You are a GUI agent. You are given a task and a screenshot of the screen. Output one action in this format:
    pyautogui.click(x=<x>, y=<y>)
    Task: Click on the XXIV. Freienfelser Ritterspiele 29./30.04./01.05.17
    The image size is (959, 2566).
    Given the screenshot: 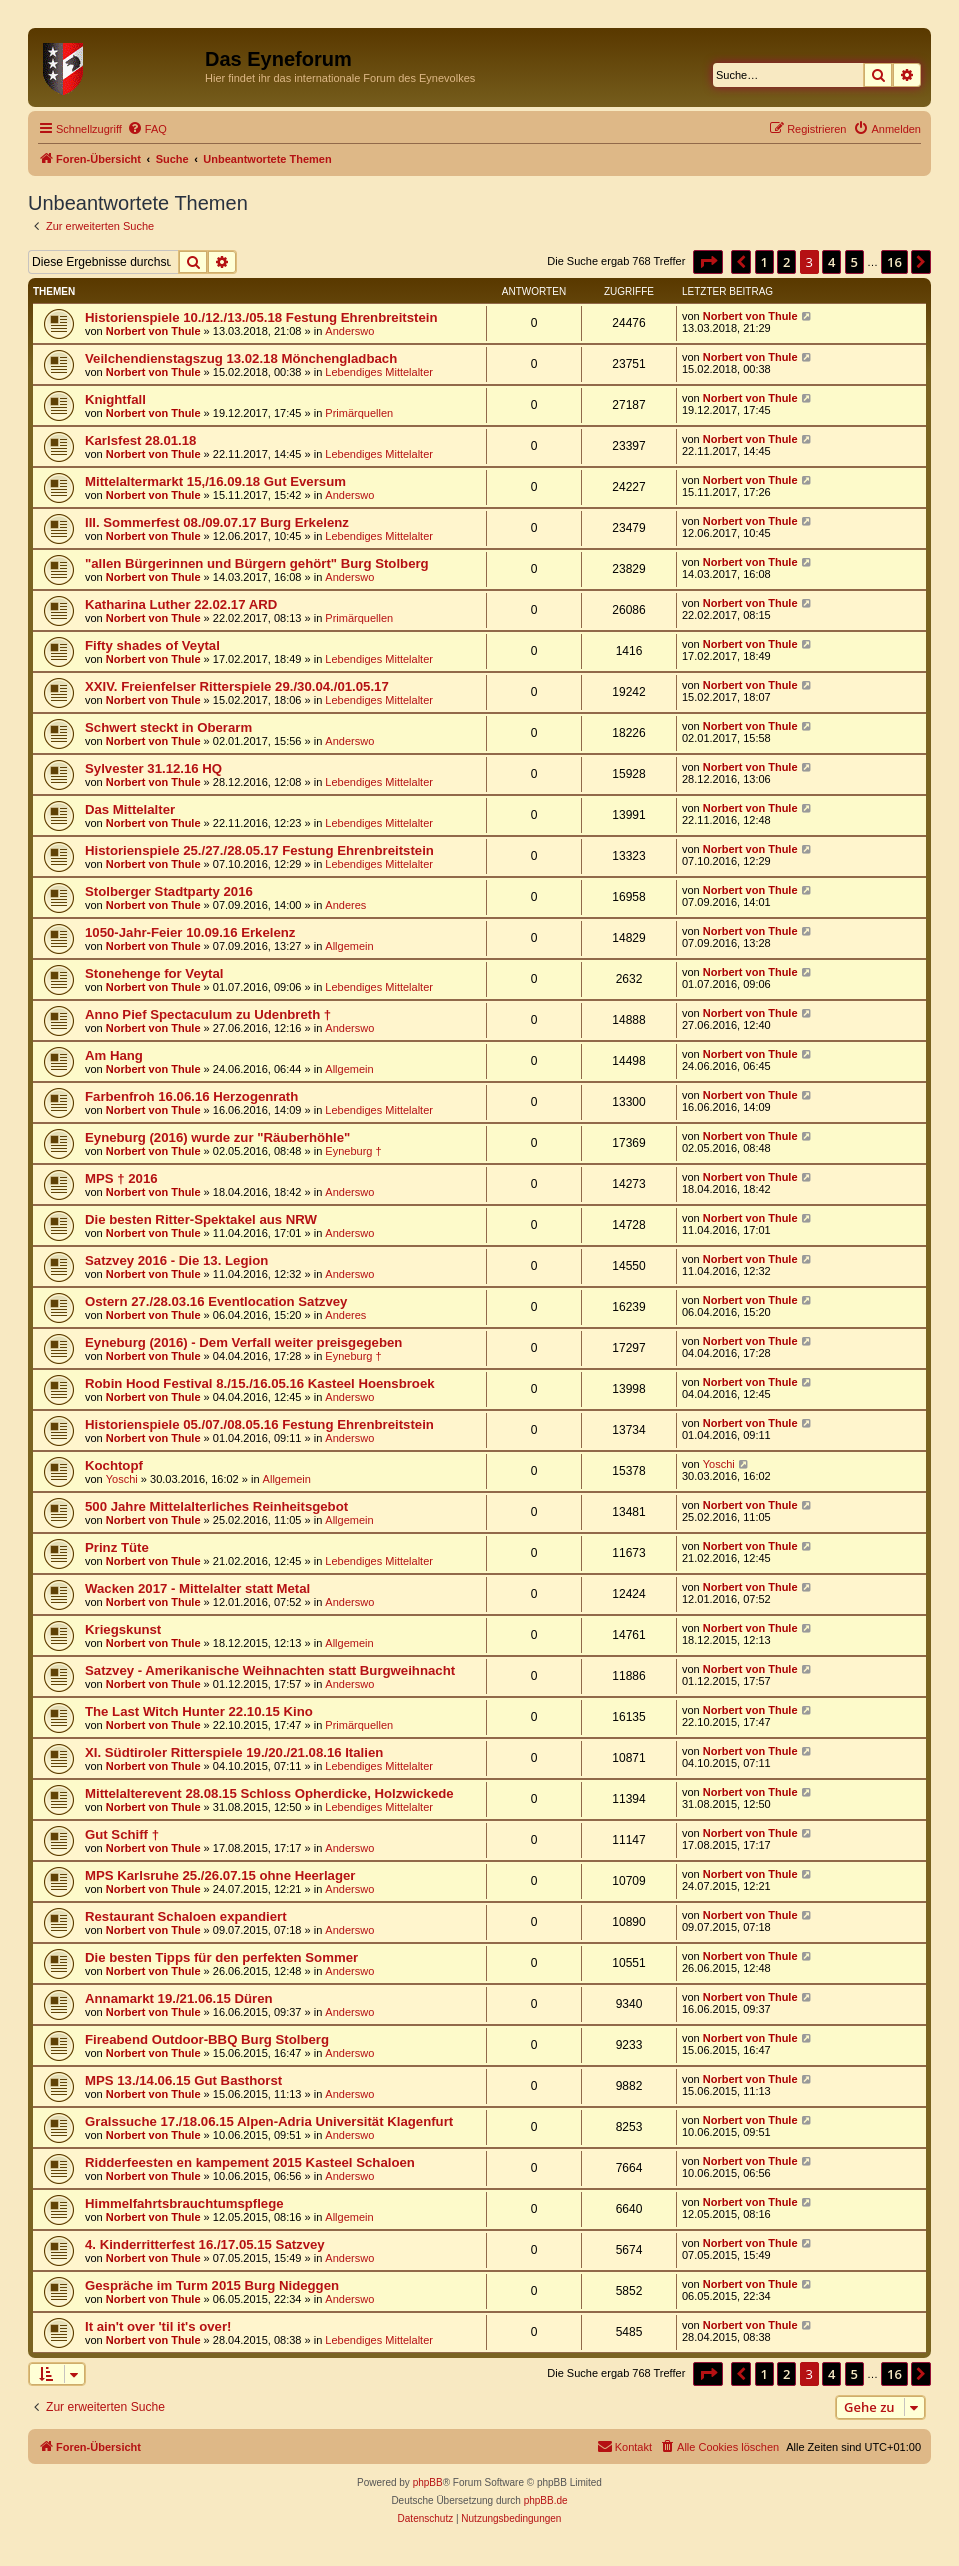 What is the action you would take?
    pyautogui.click(x=237, y=686)
    